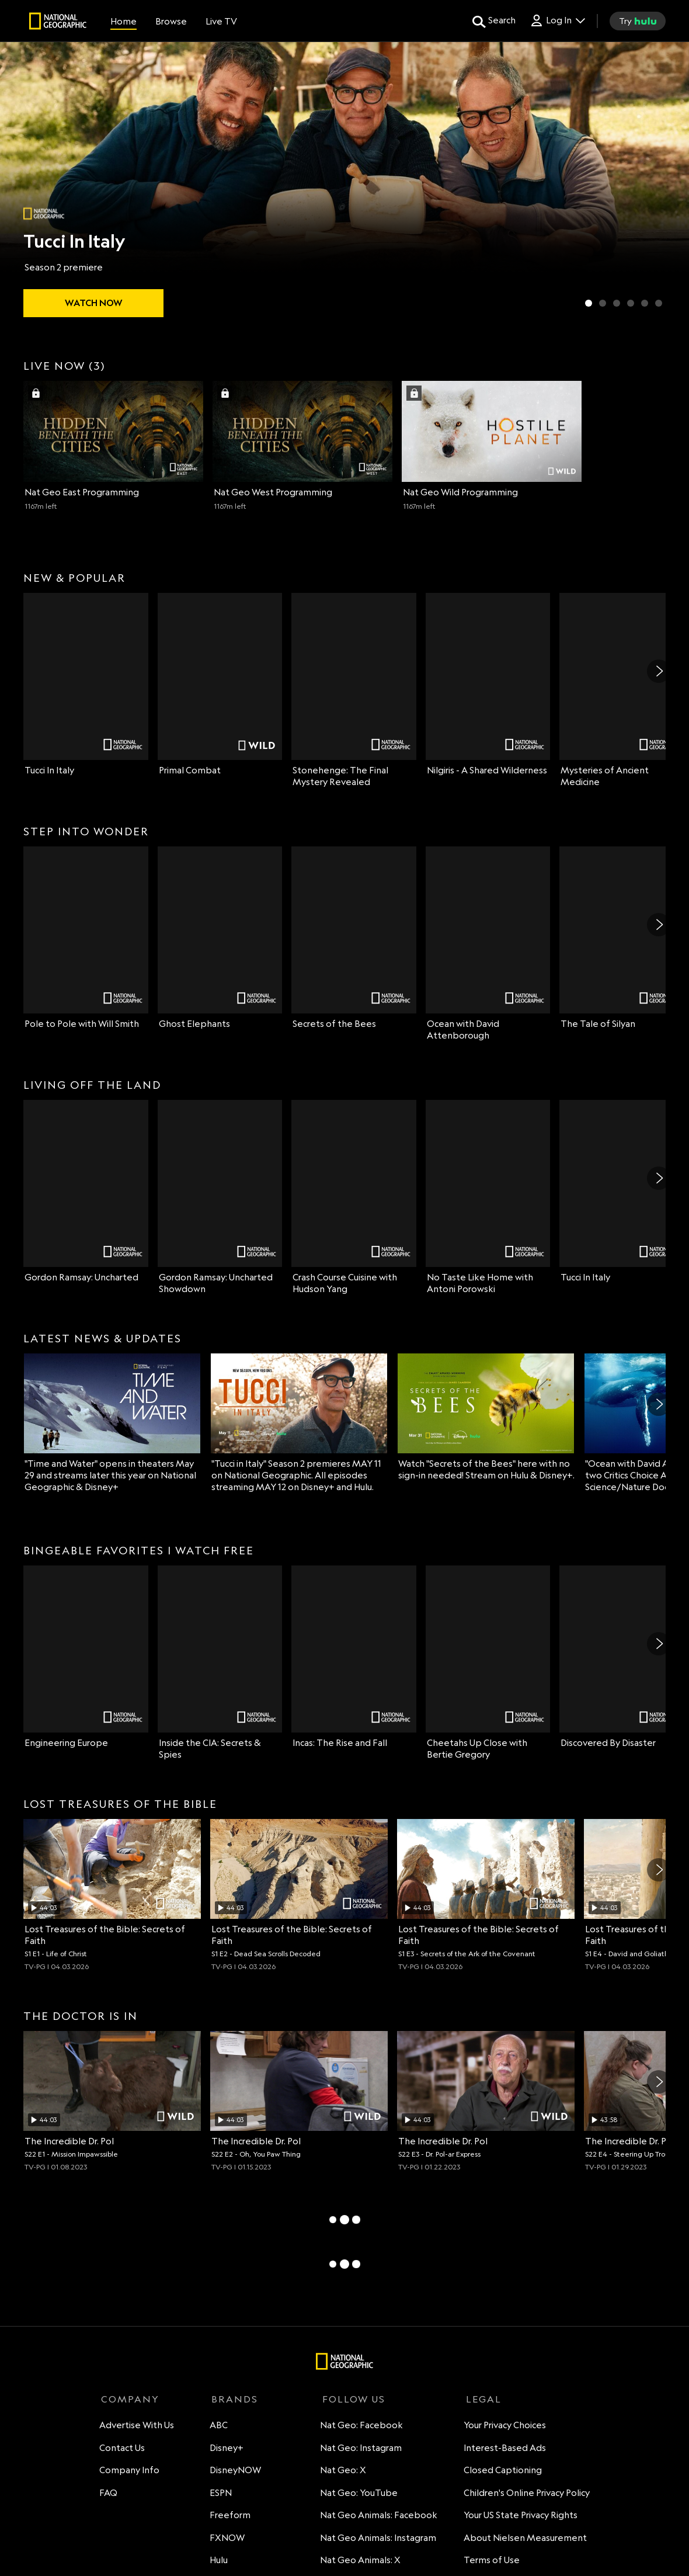 The width and height of the screenshot is (689, 2576). What do you see at coordinates (621, 1657) in the screenshot?
I see `[Discovered By Disaster on Nat Geo Channel]` at bounding box center [621, 1657].